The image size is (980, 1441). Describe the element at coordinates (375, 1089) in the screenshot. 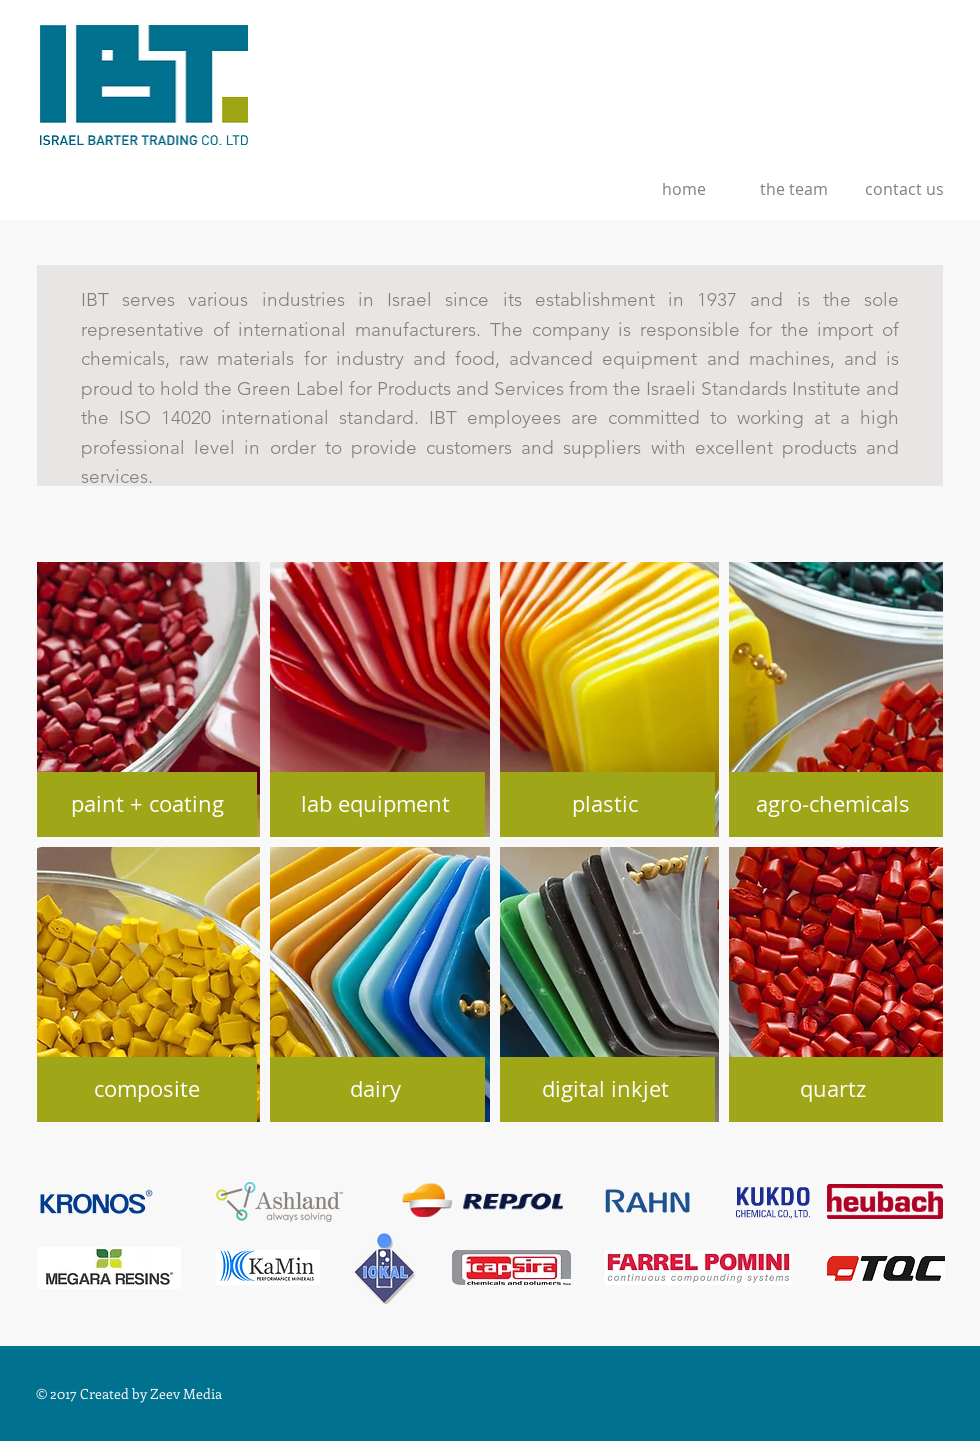

I see `[dairy]` at that location.